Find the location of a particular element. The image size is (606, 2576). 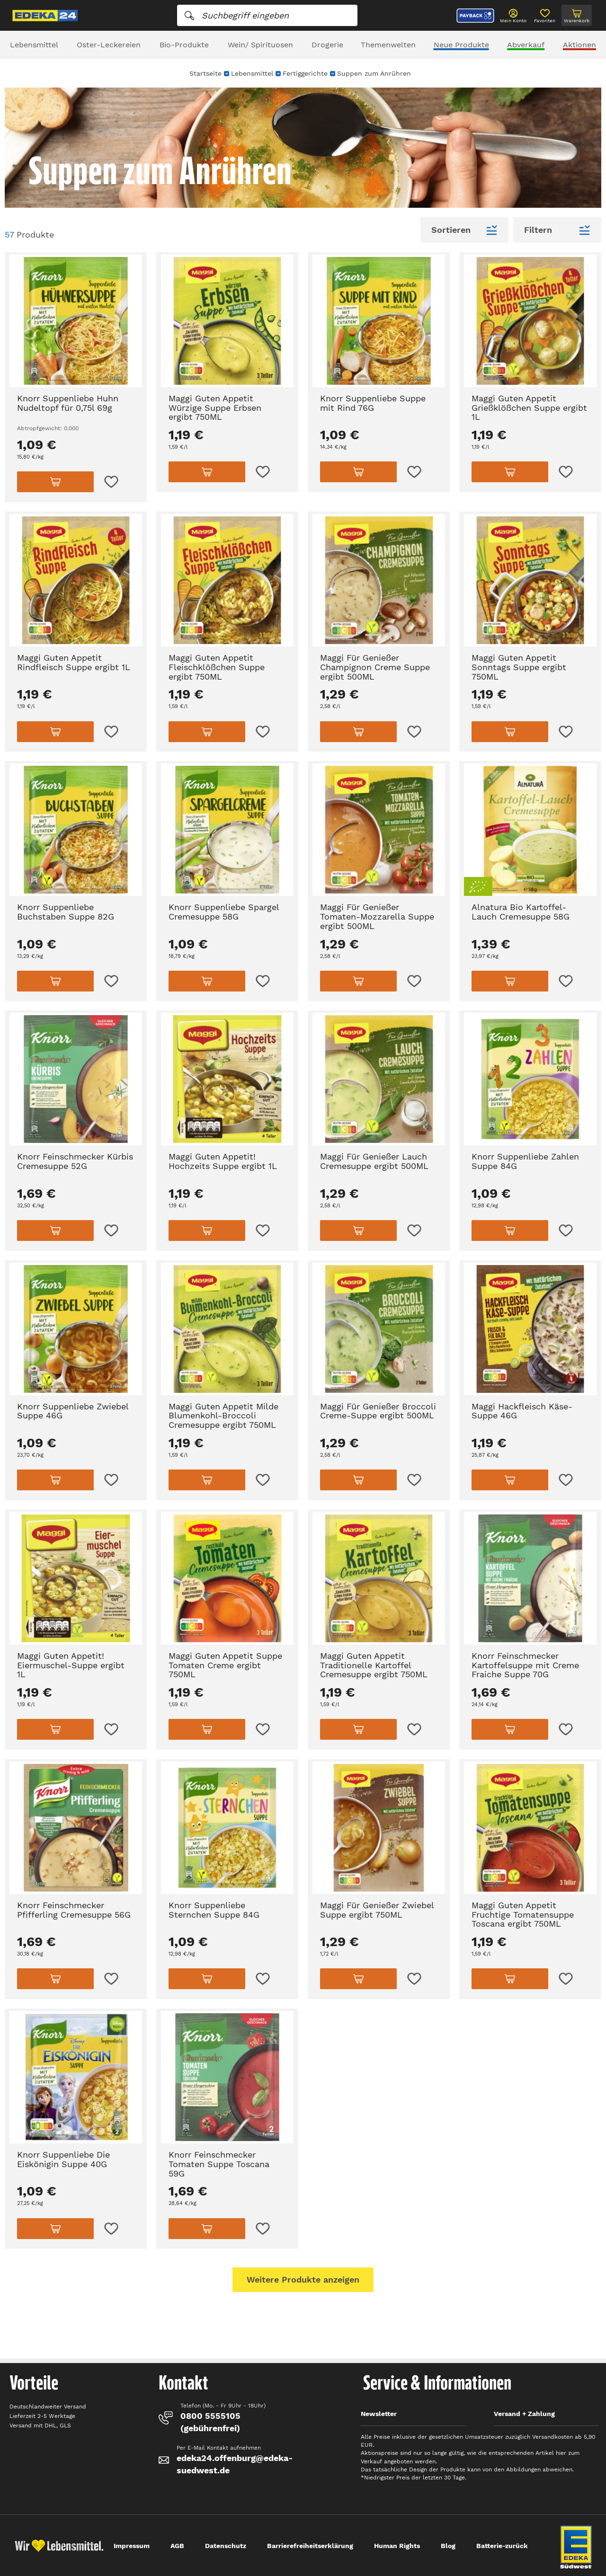

Batterie-zurück is located at coordinates (502, 2545).